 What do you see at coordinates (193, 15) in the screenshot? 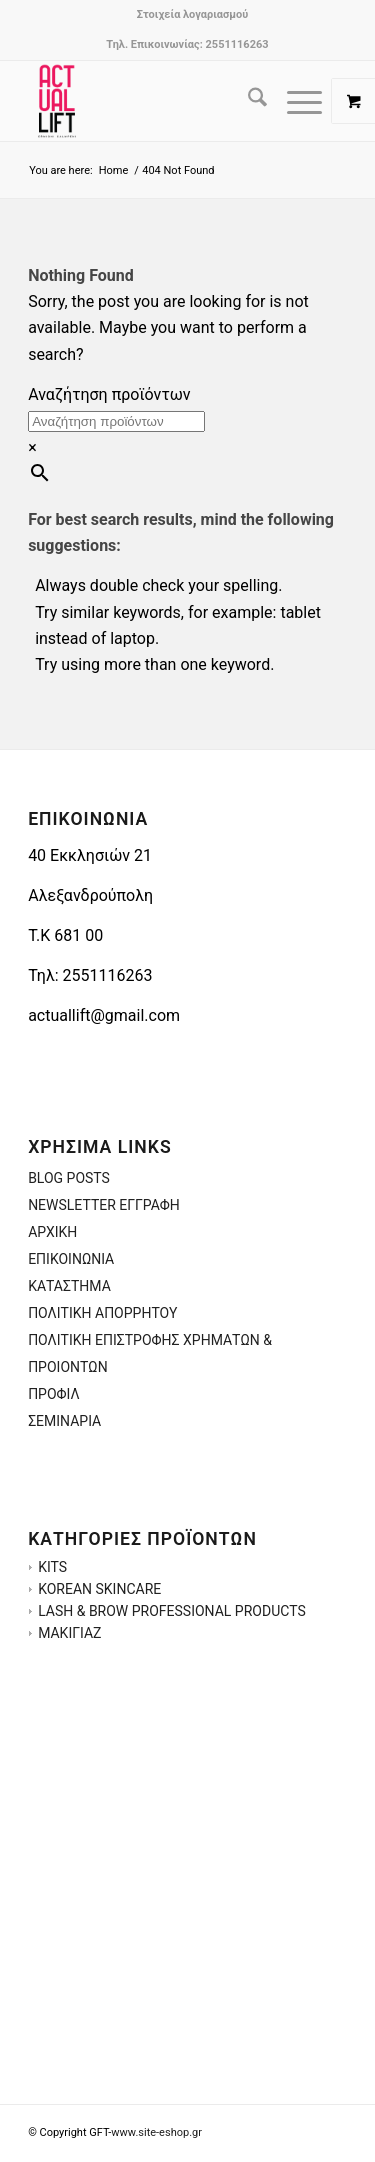
I see `[menuitem]` at bounding box center [193, 15].